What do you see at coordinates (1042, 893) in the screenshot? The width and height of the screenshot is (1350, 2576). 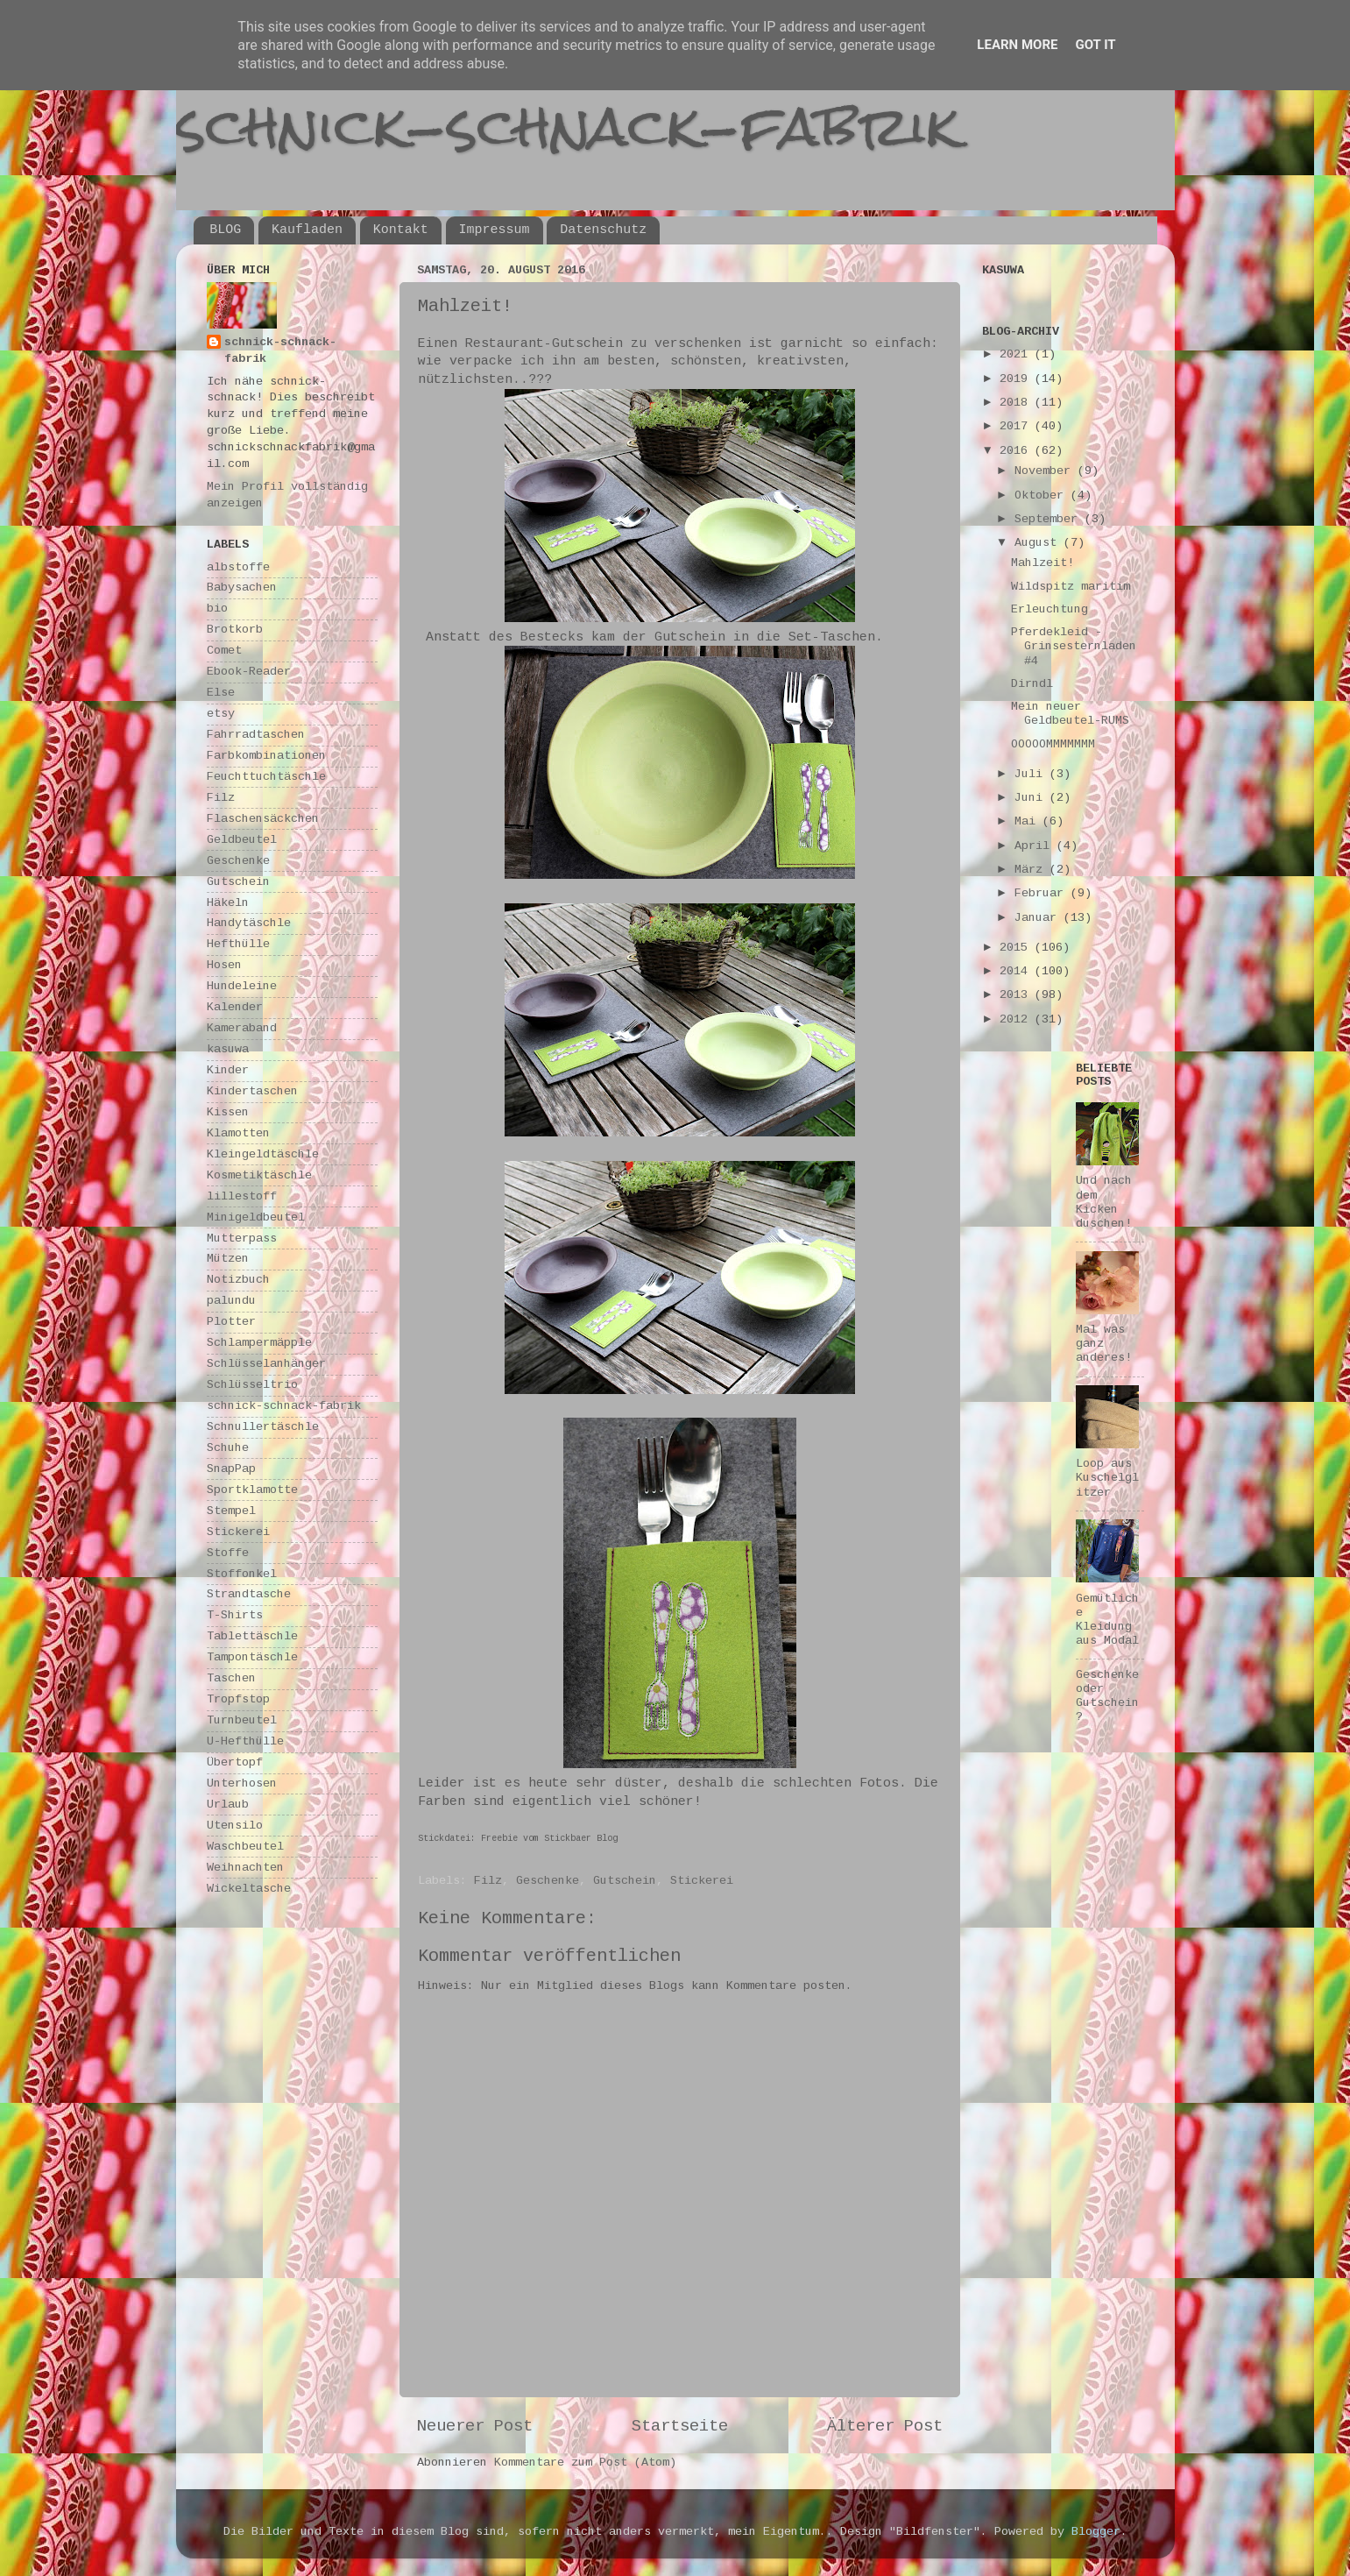 I see `Februar` at bounding box center [1042, 893].